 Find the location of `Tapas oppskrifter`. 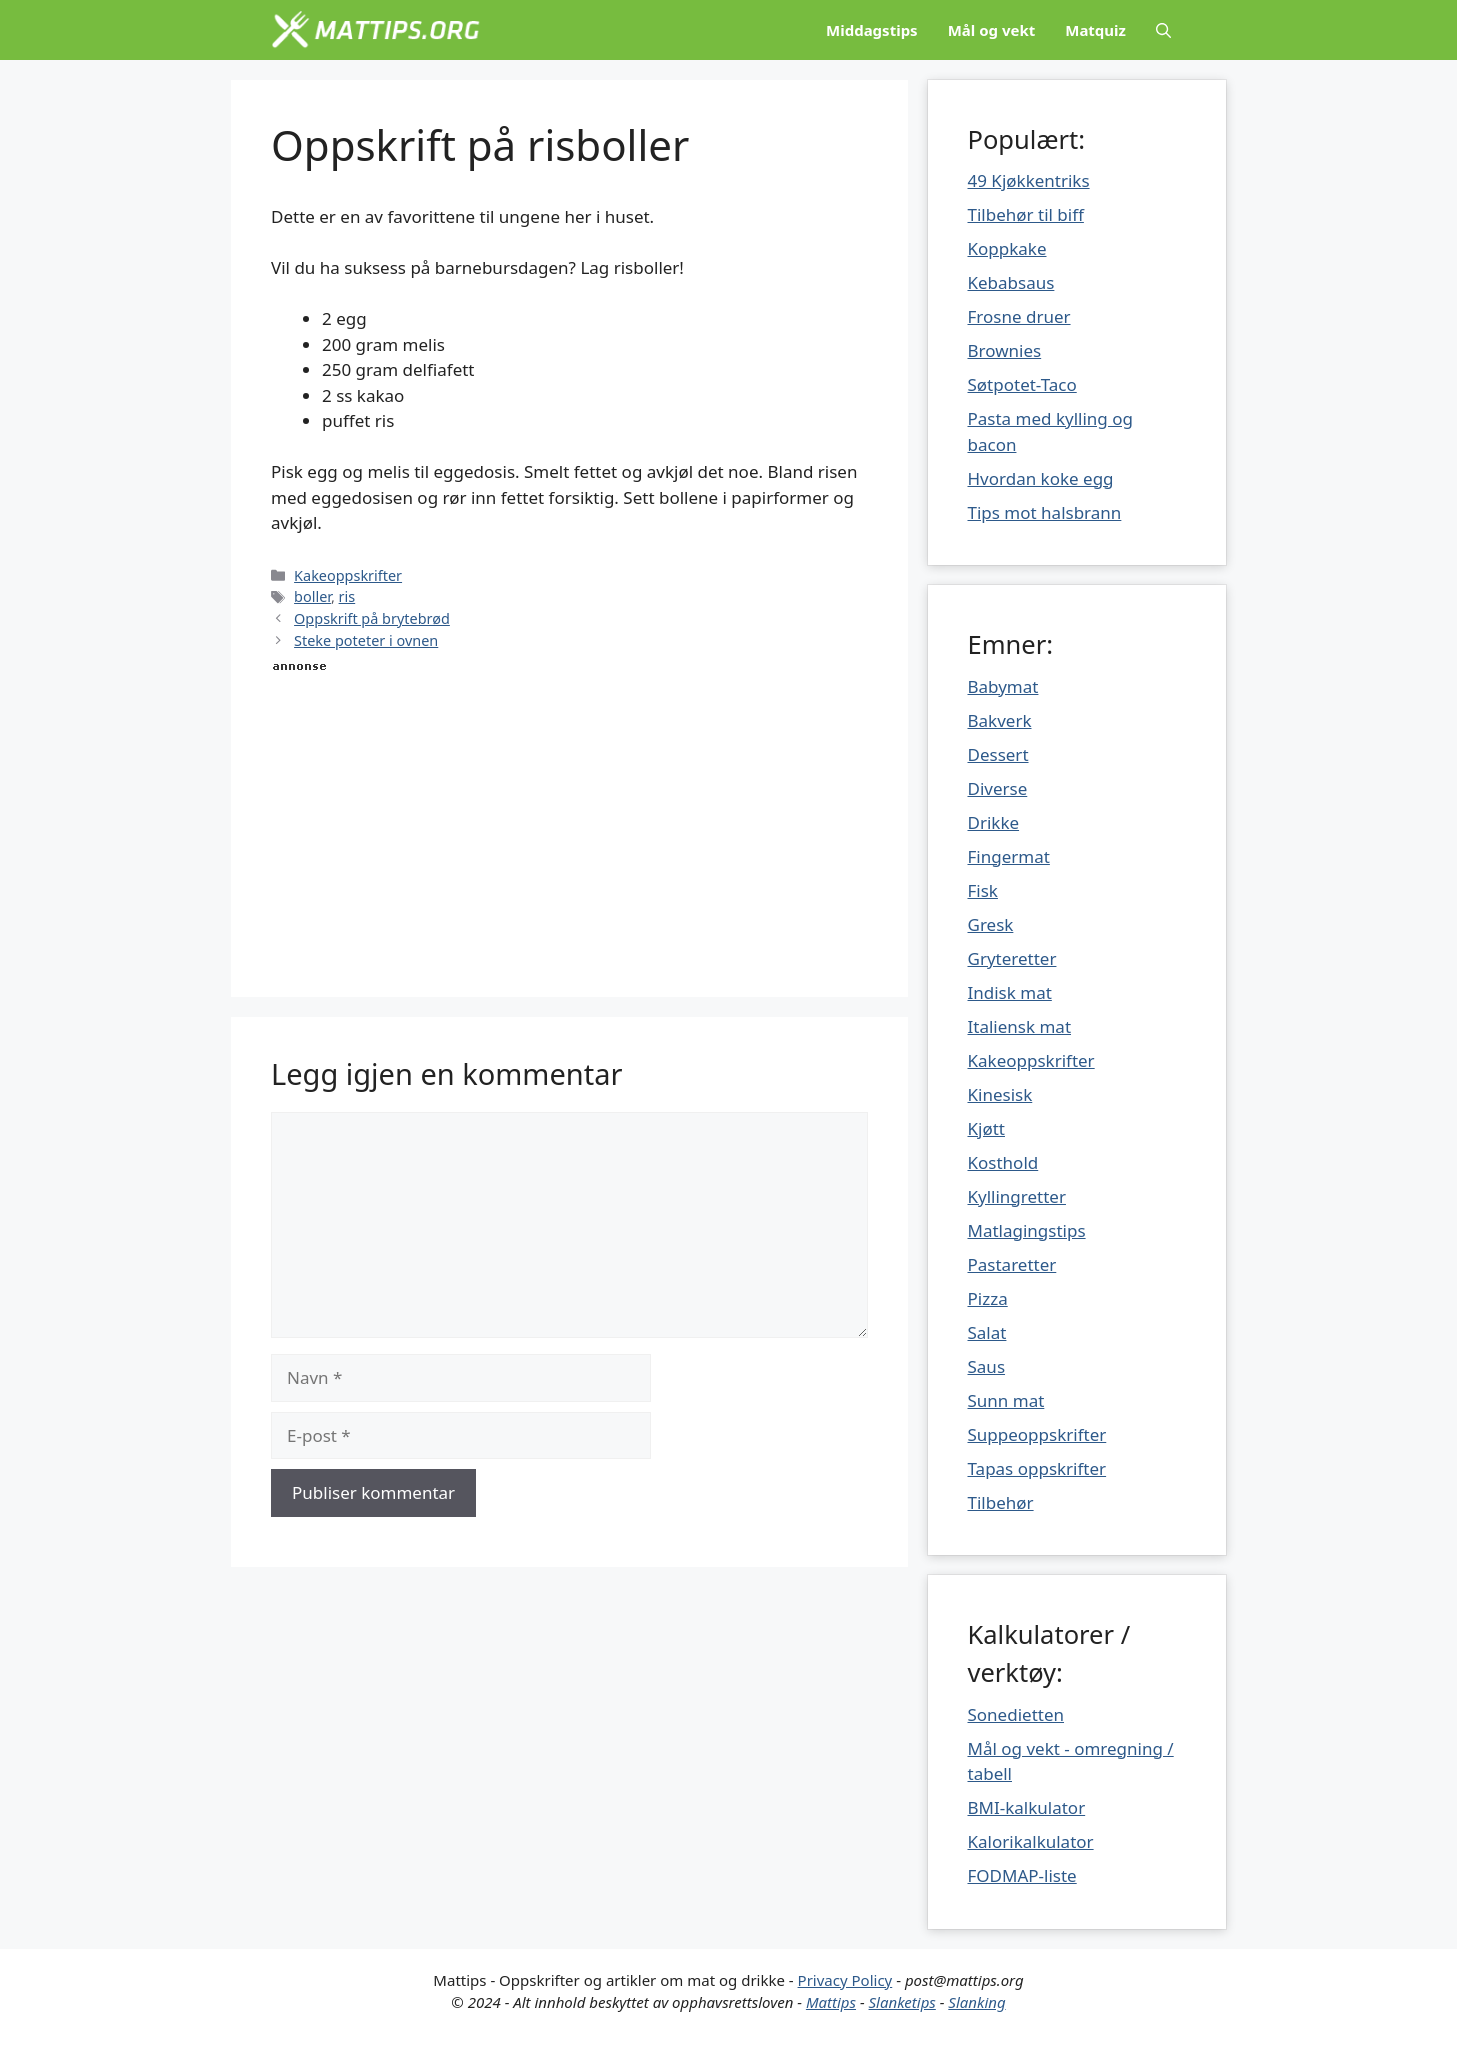

Tapas oppskrifter is located at coordinates (1037, 1468).